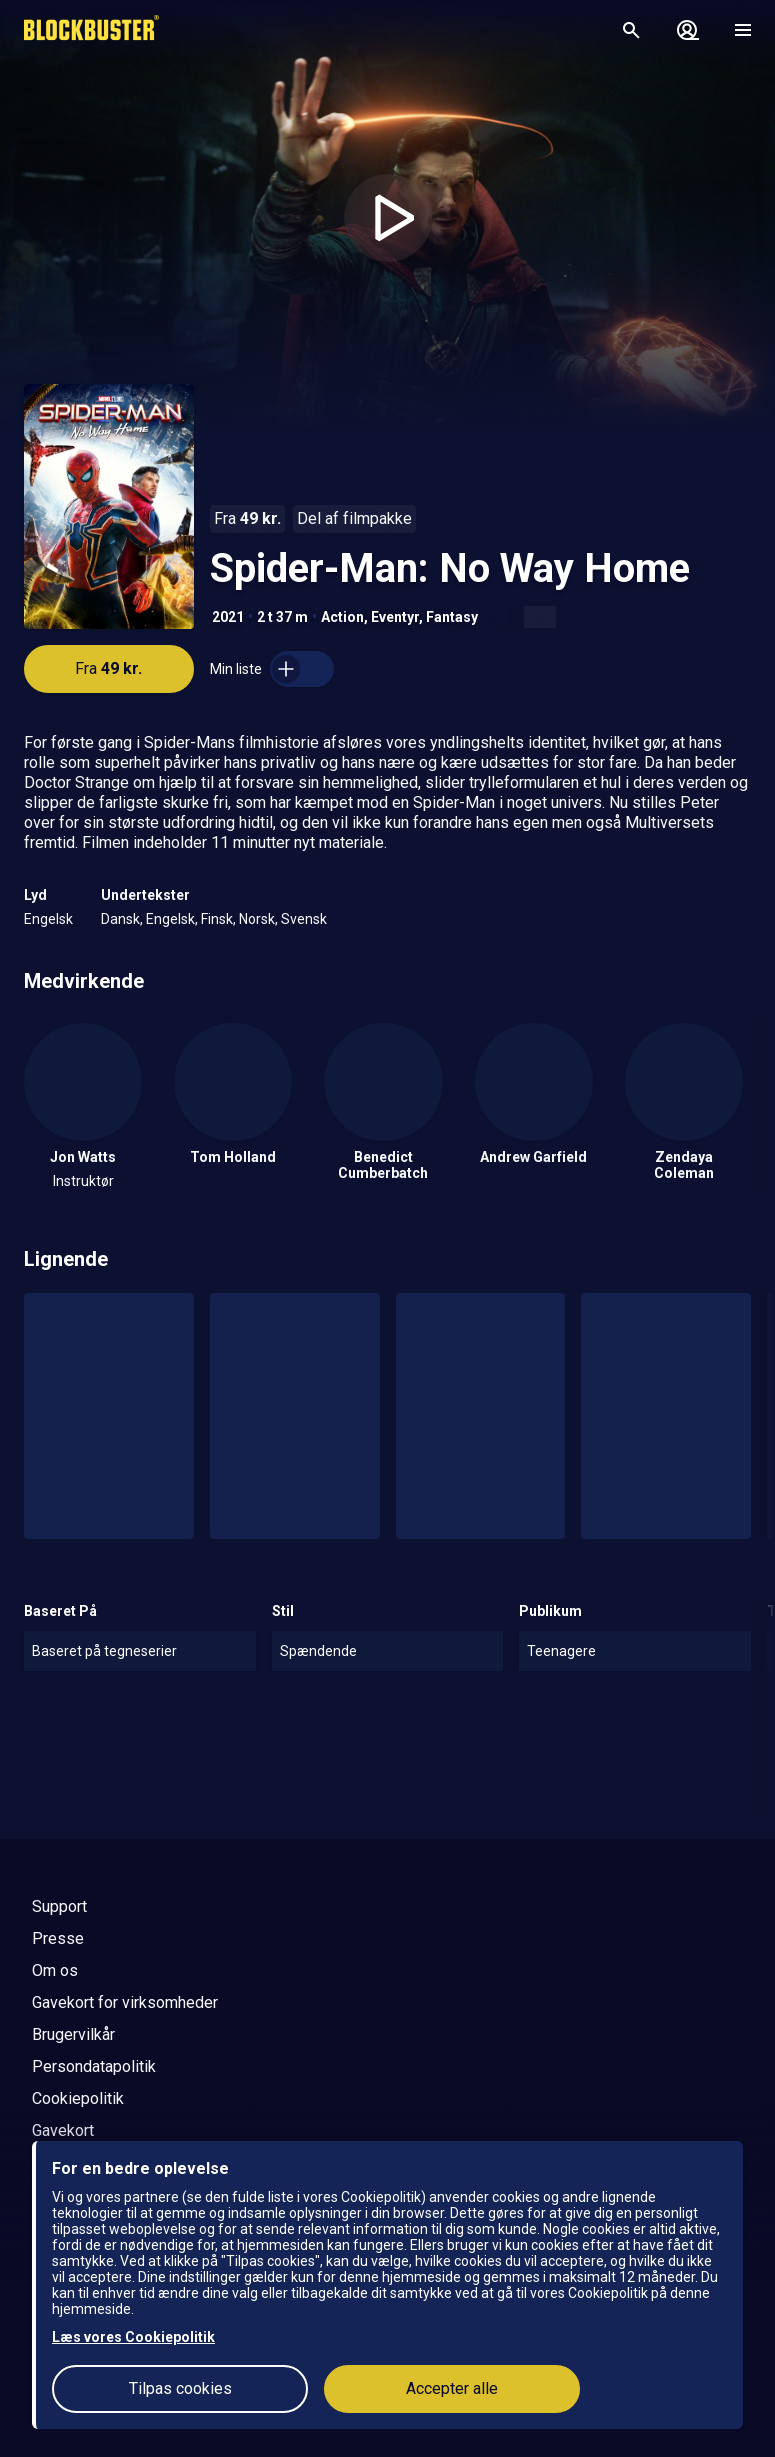 The width and height of the screenshot is (775, 2457). What do you see at coordinates (304, 919) in the screenshot?
I see `Svensk` at bounding box center [304, 919].